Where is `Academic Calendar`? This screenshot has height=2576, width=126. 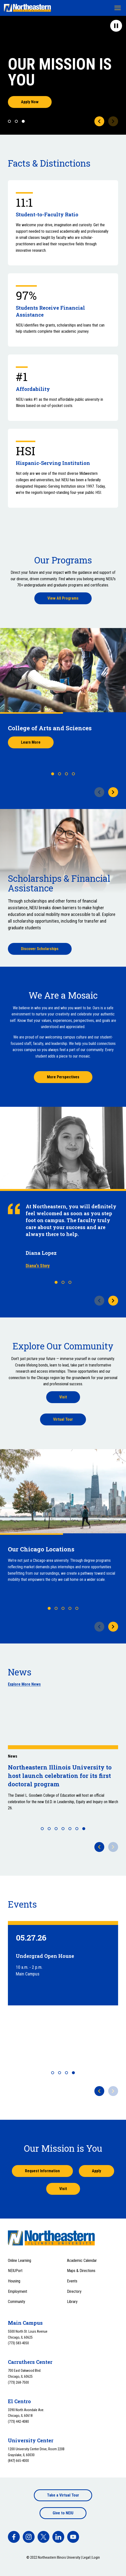
Academic Calendar is located at coordinates (82, 2260).